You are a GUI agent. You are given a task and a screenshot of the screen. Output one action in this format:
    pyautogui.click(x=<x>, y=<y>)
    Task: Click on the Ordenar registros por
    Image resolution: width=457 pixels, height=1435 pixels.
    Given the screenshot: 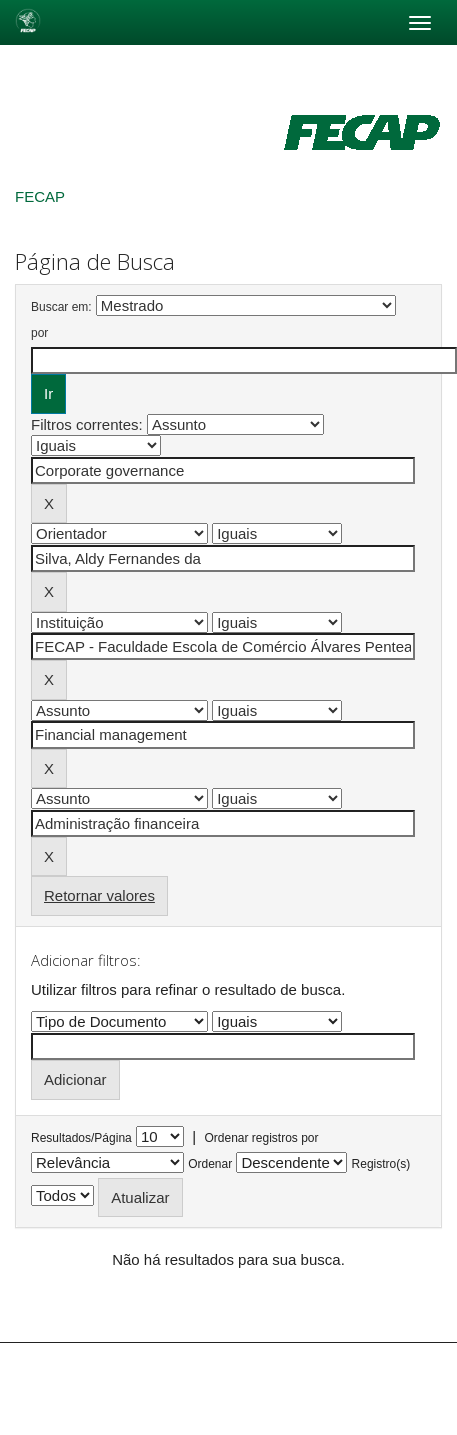 What is the action you would take?
    pyautogui.click(x=261, y=1138)
    